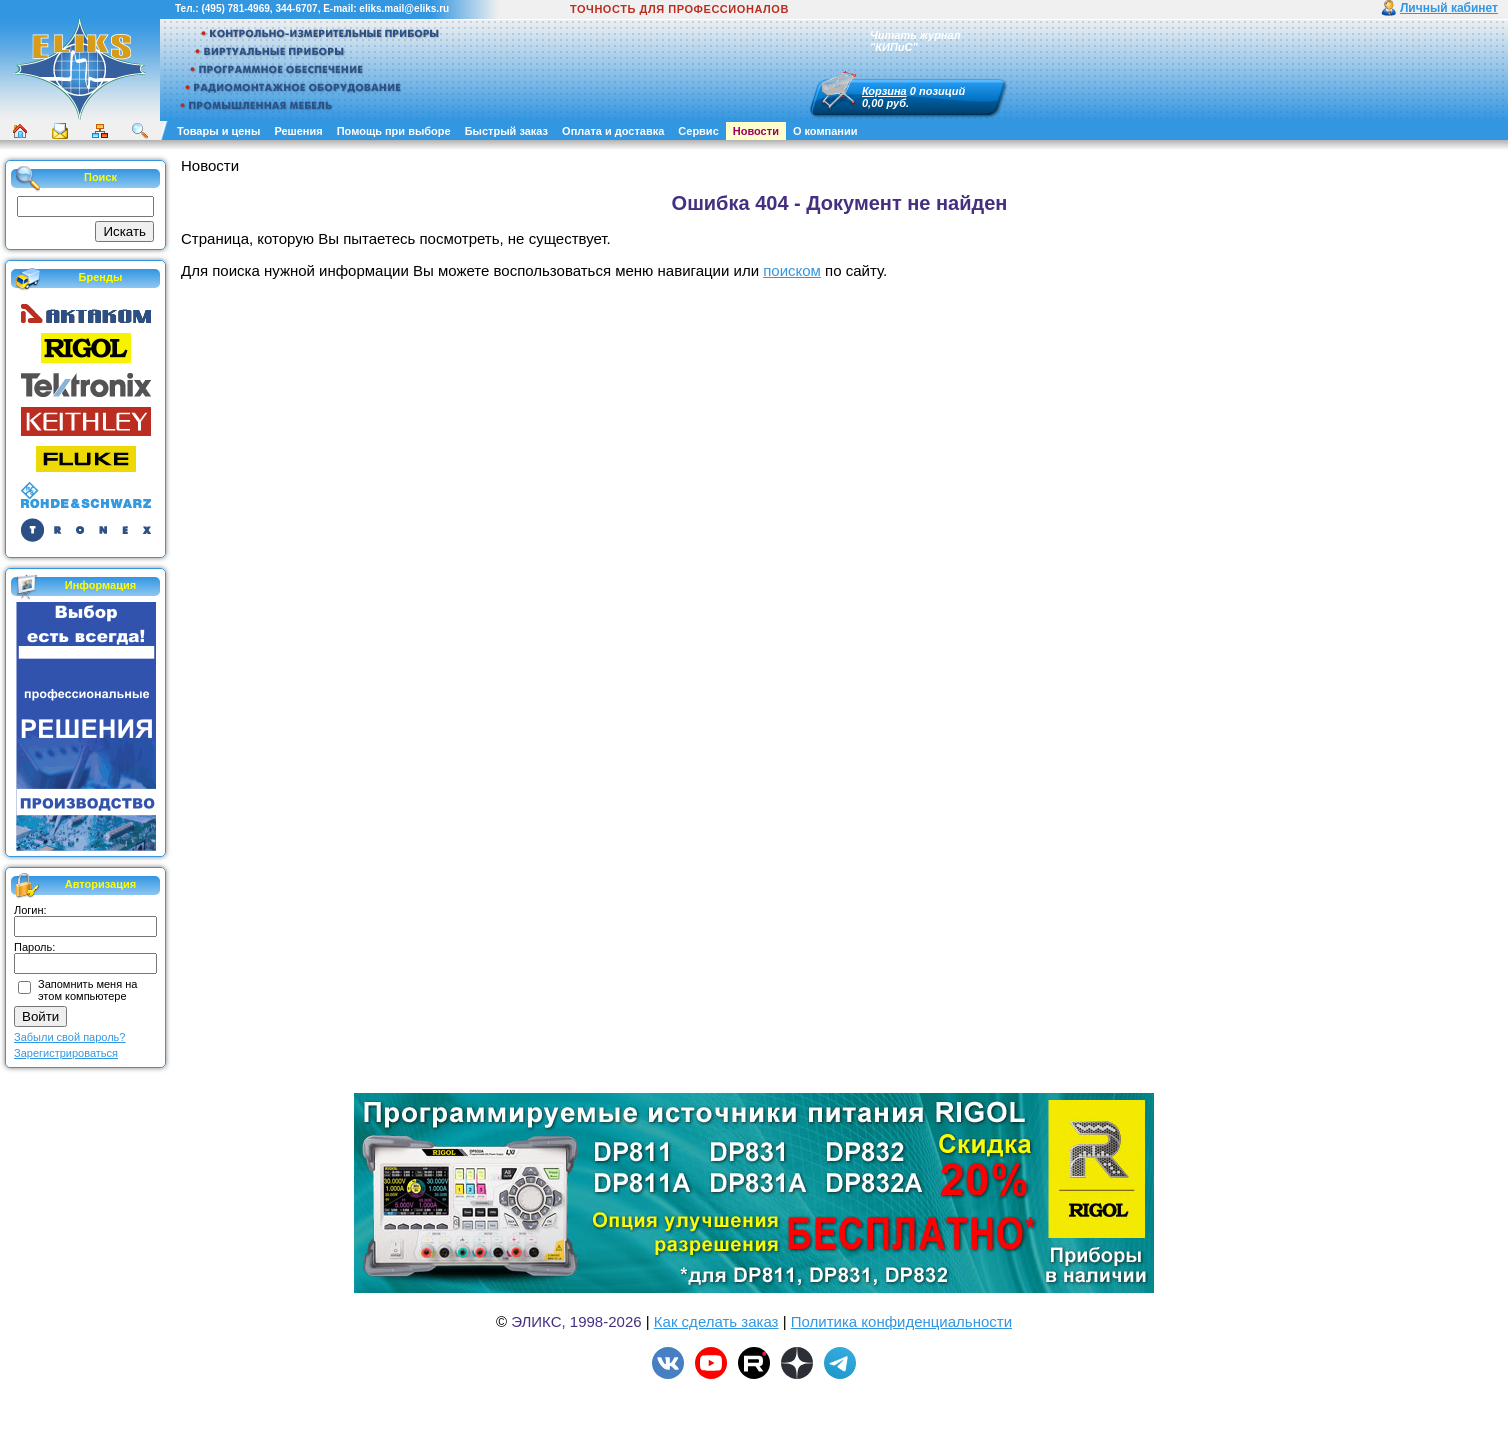 This screenshot has height=1430, width=1508. Describe the element at coordinates (613, 131) in the screenshot. I see `Оплата и доставка` at that location.